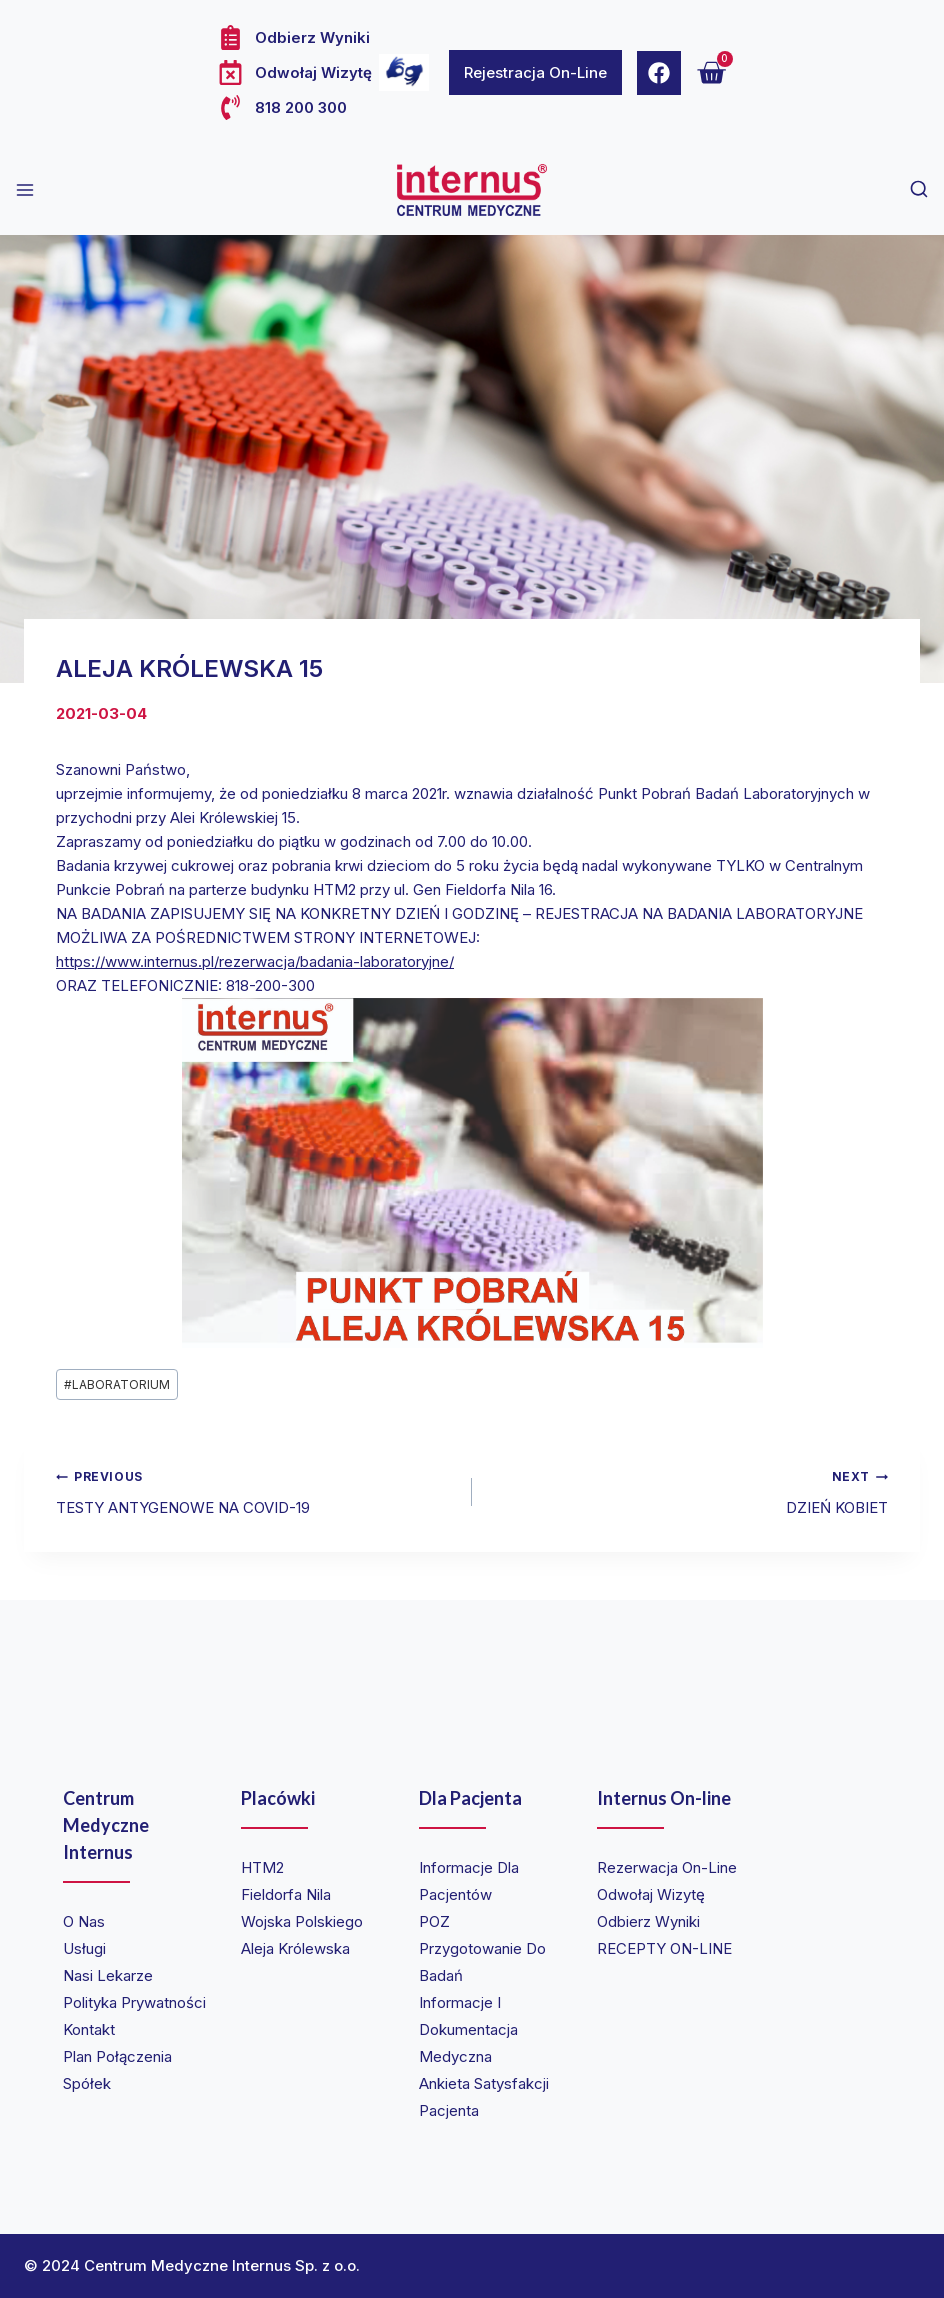  I want to click on LABORATORIUM, so click(117, 1384).